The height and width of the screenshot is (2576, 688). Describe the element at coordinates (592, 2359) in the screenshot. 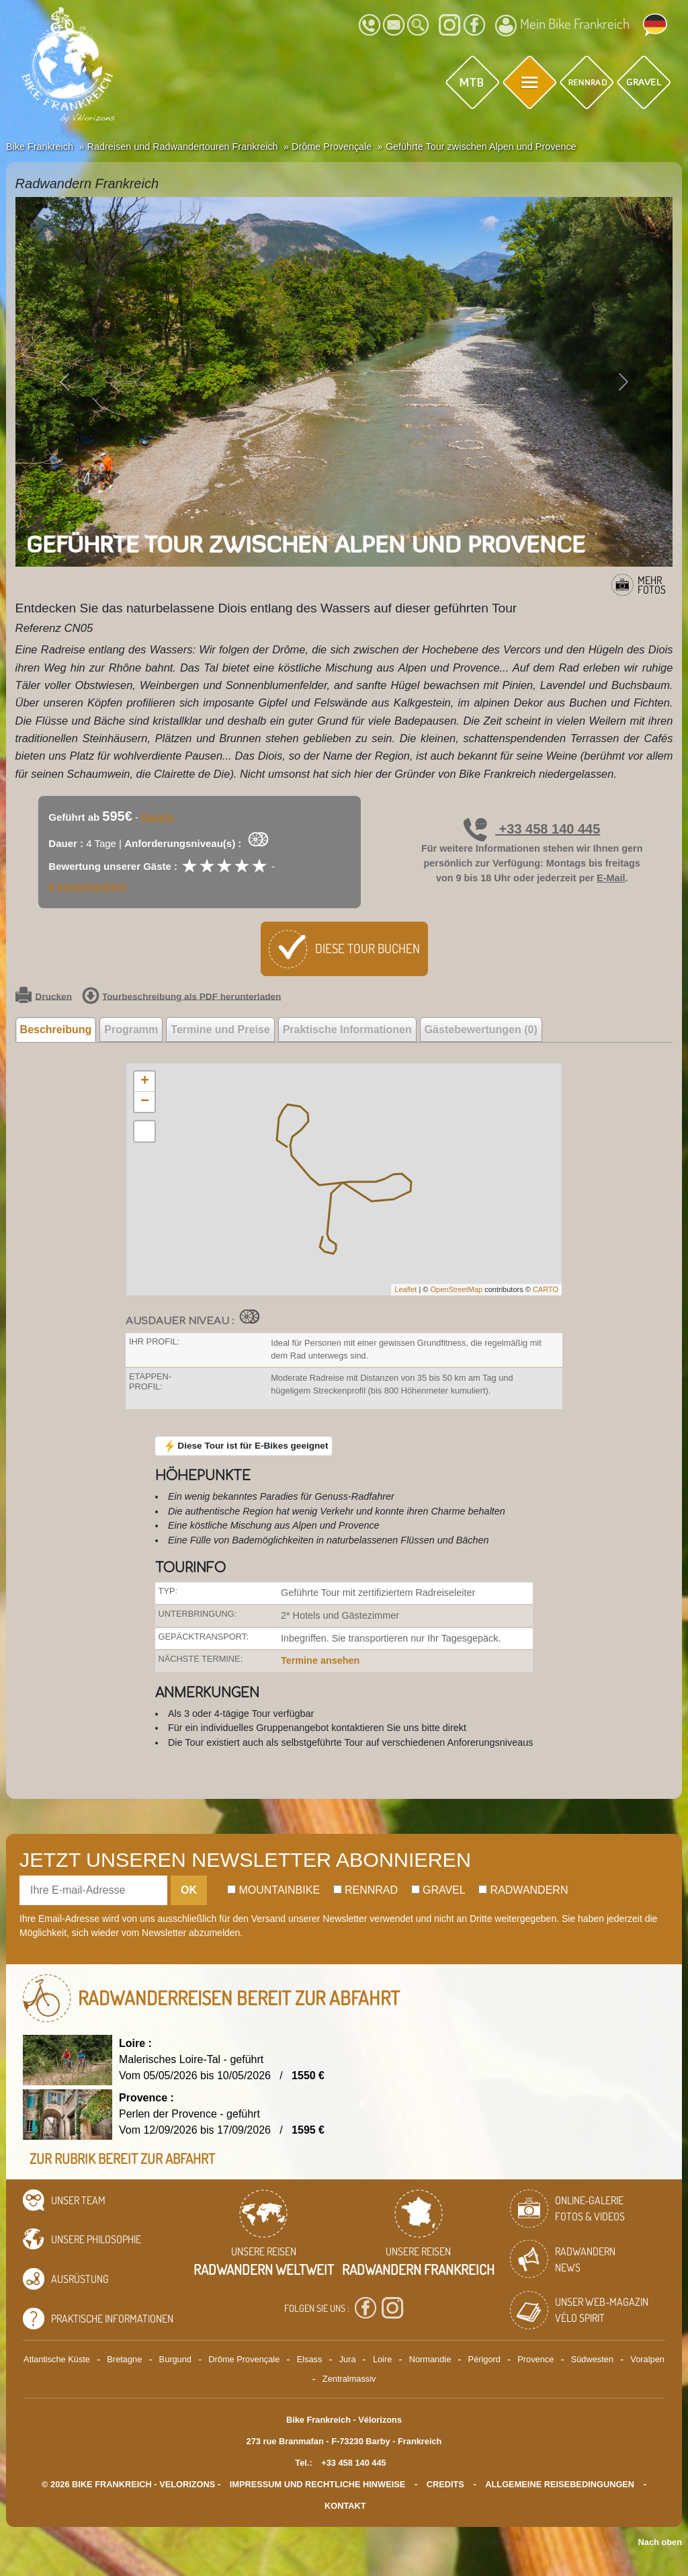

I see `Südwesten` at that location.